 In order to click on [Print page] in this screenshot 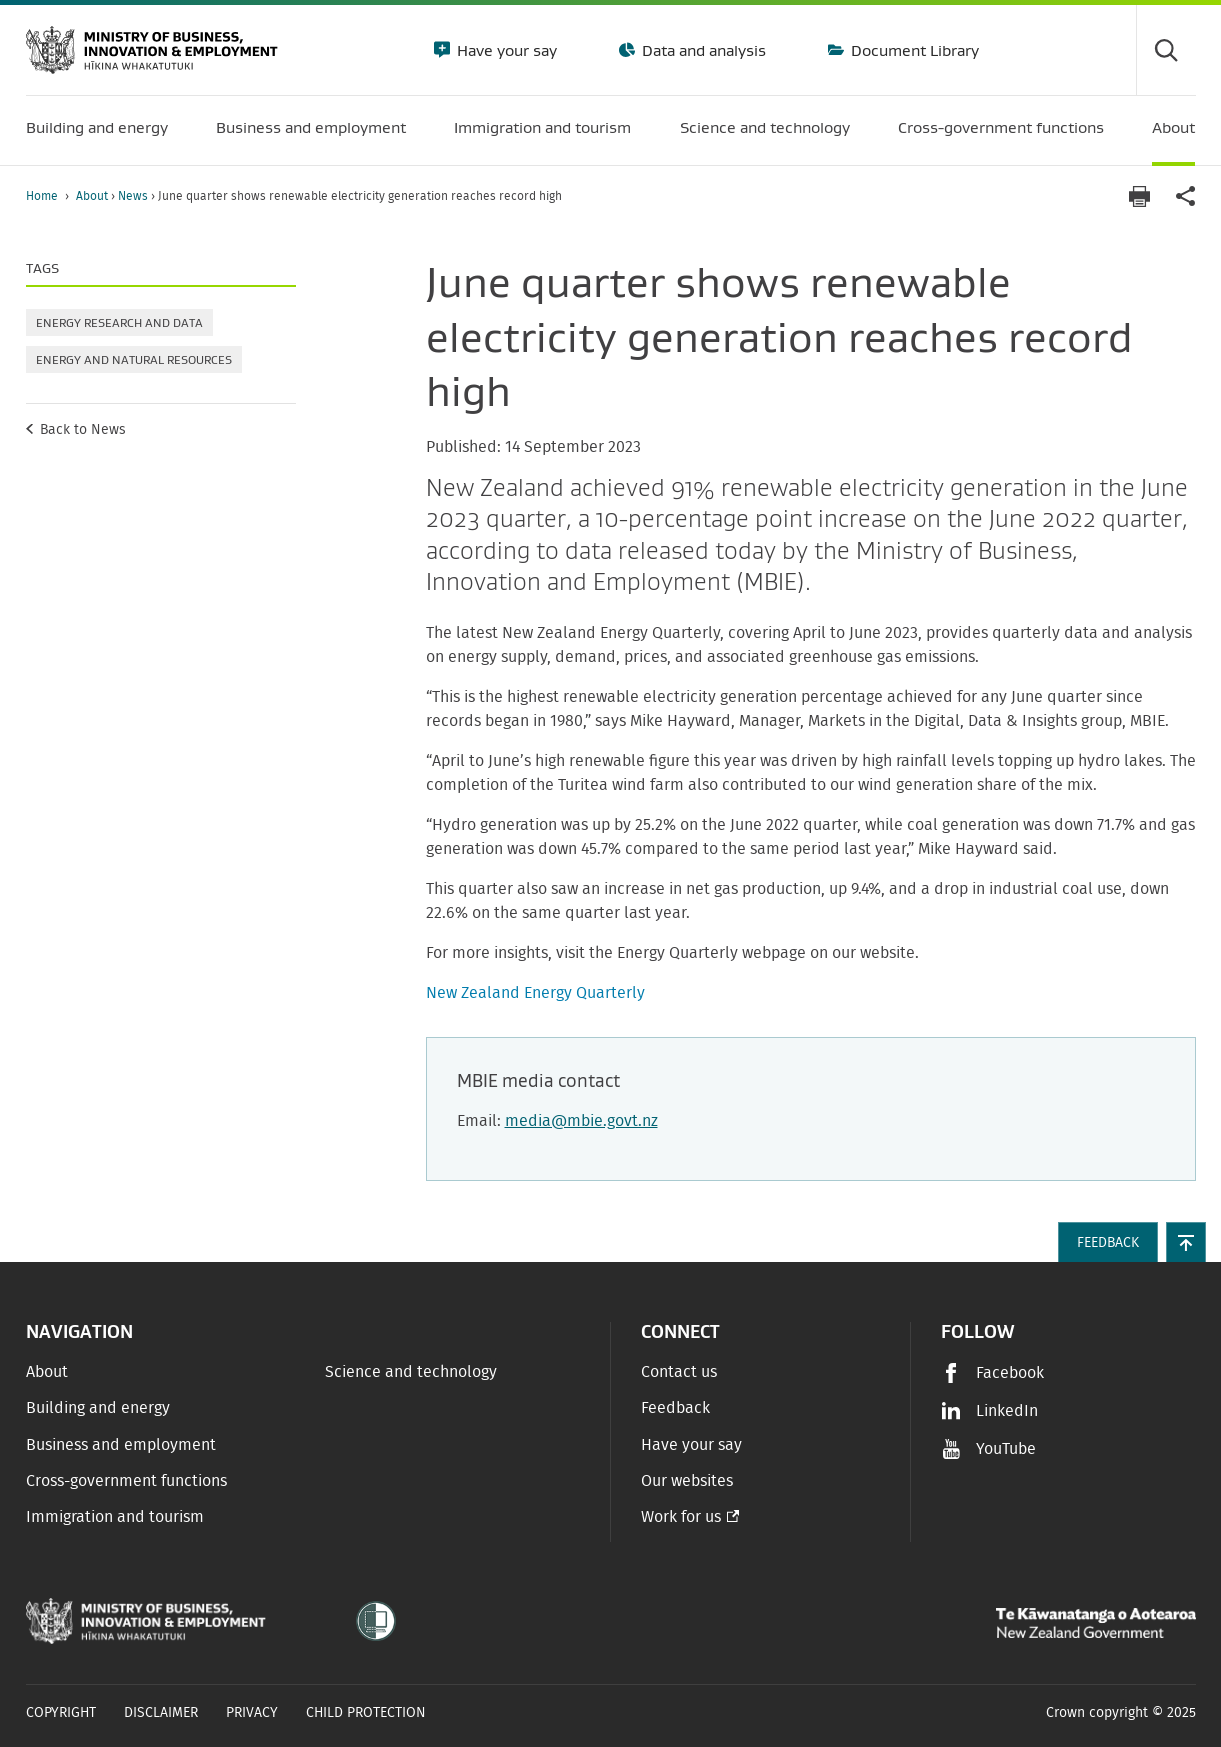, I will do `click(1140, 196)`.